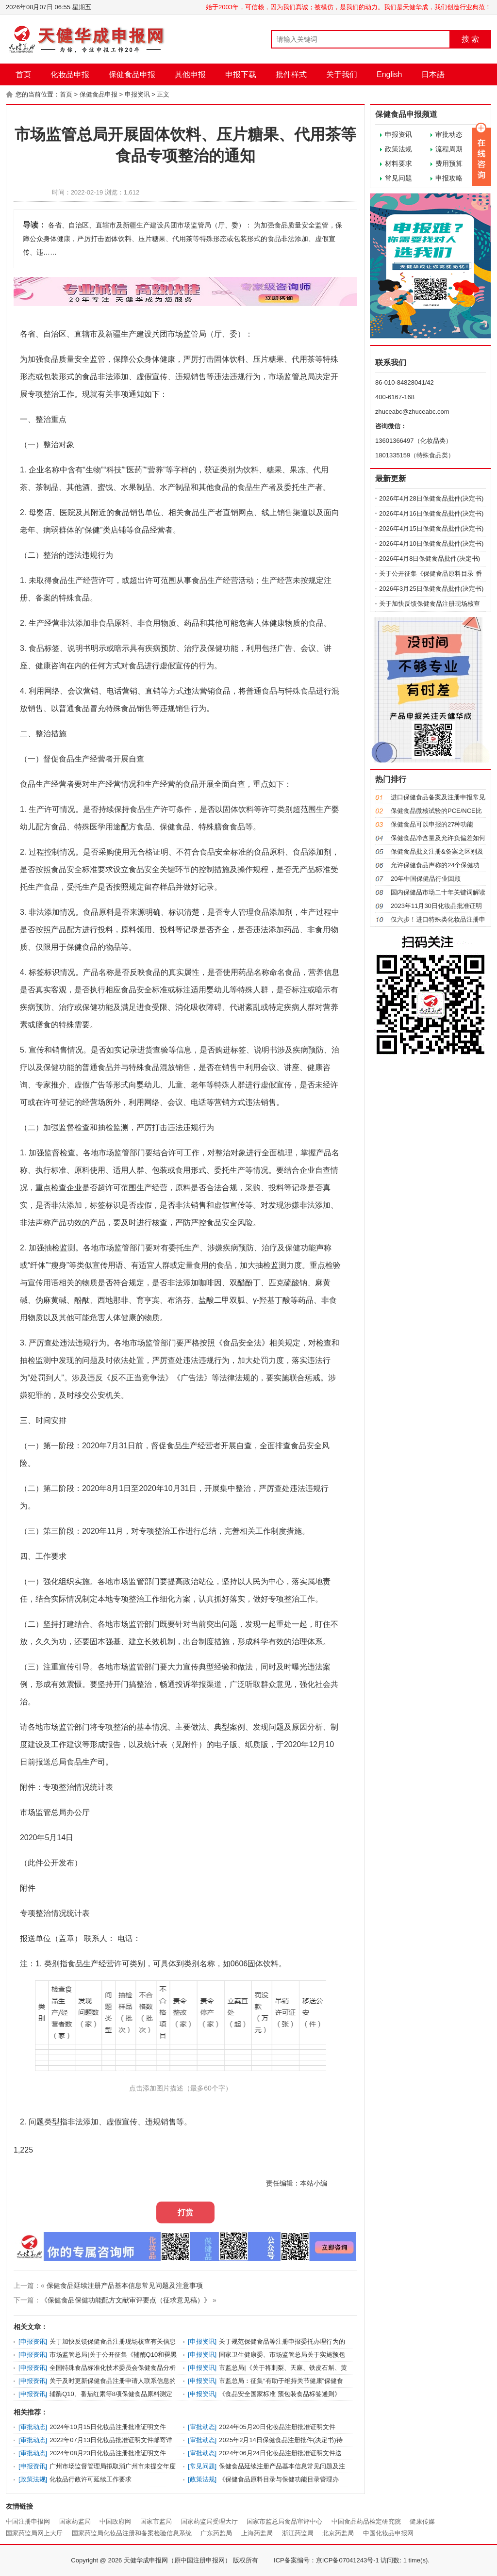  Describe the element at coordinates (398, 149) in the screenshot. I see `政策法规` at that location.